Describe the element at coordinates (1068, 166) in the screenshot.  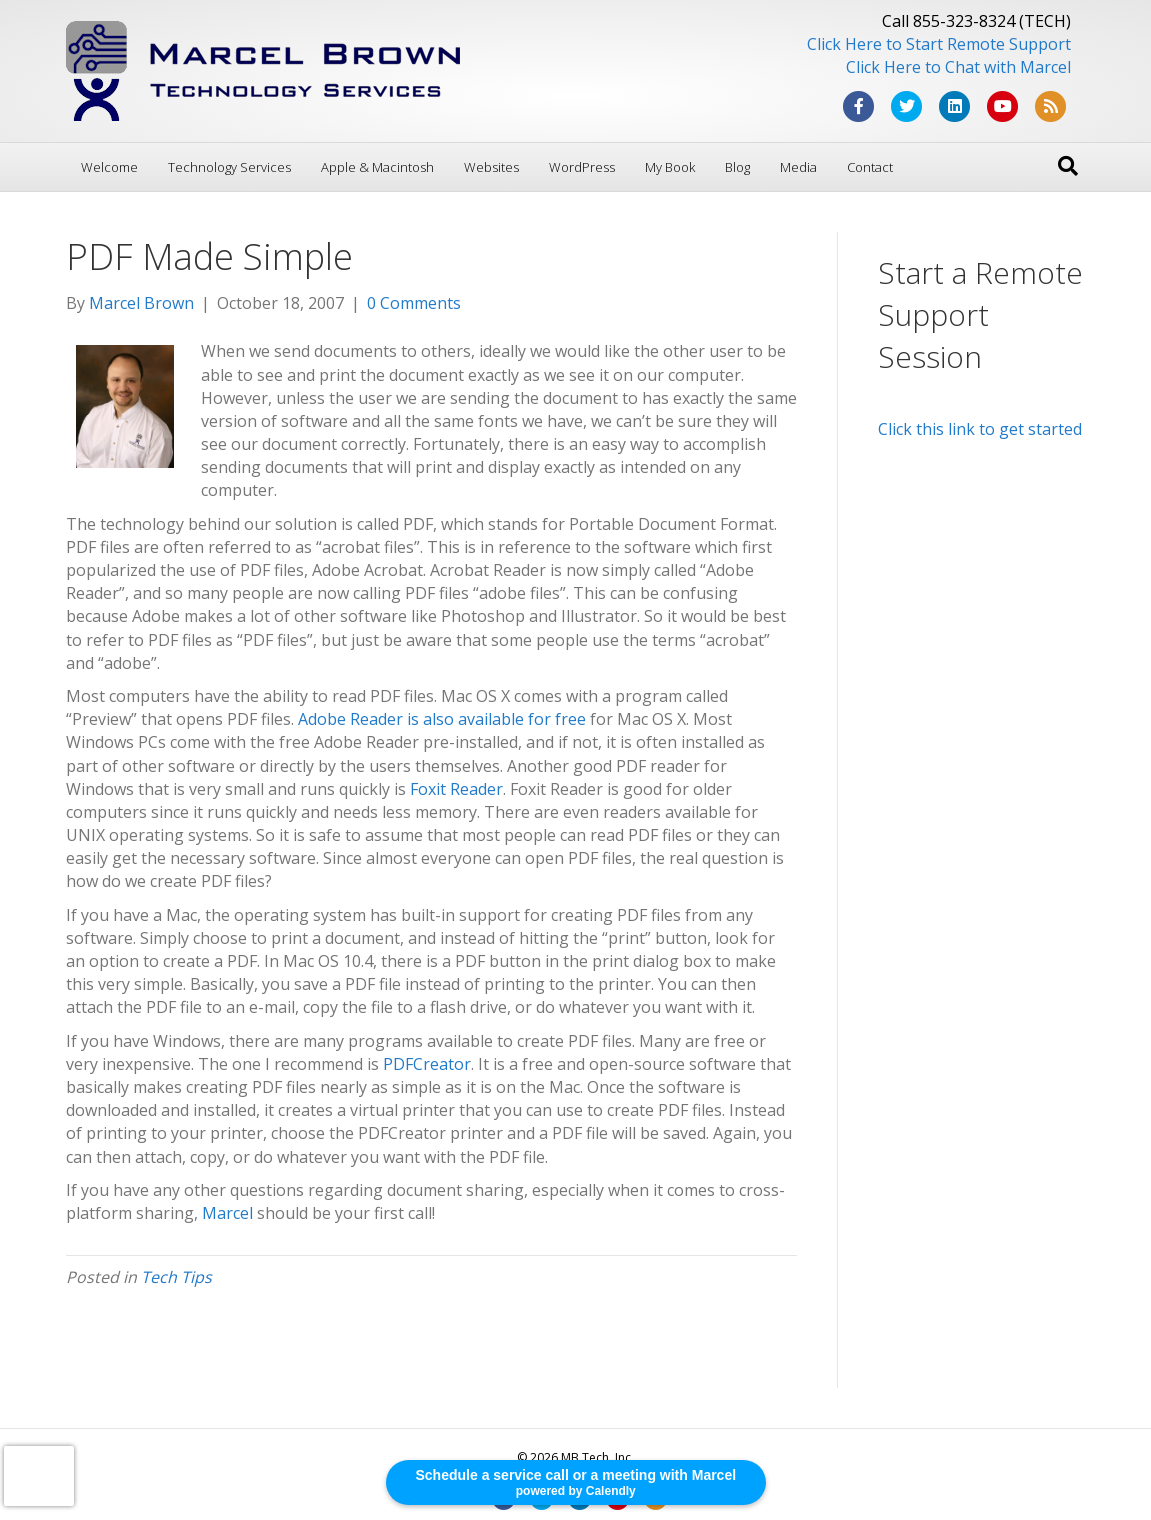
I see `[Search]` at that location.